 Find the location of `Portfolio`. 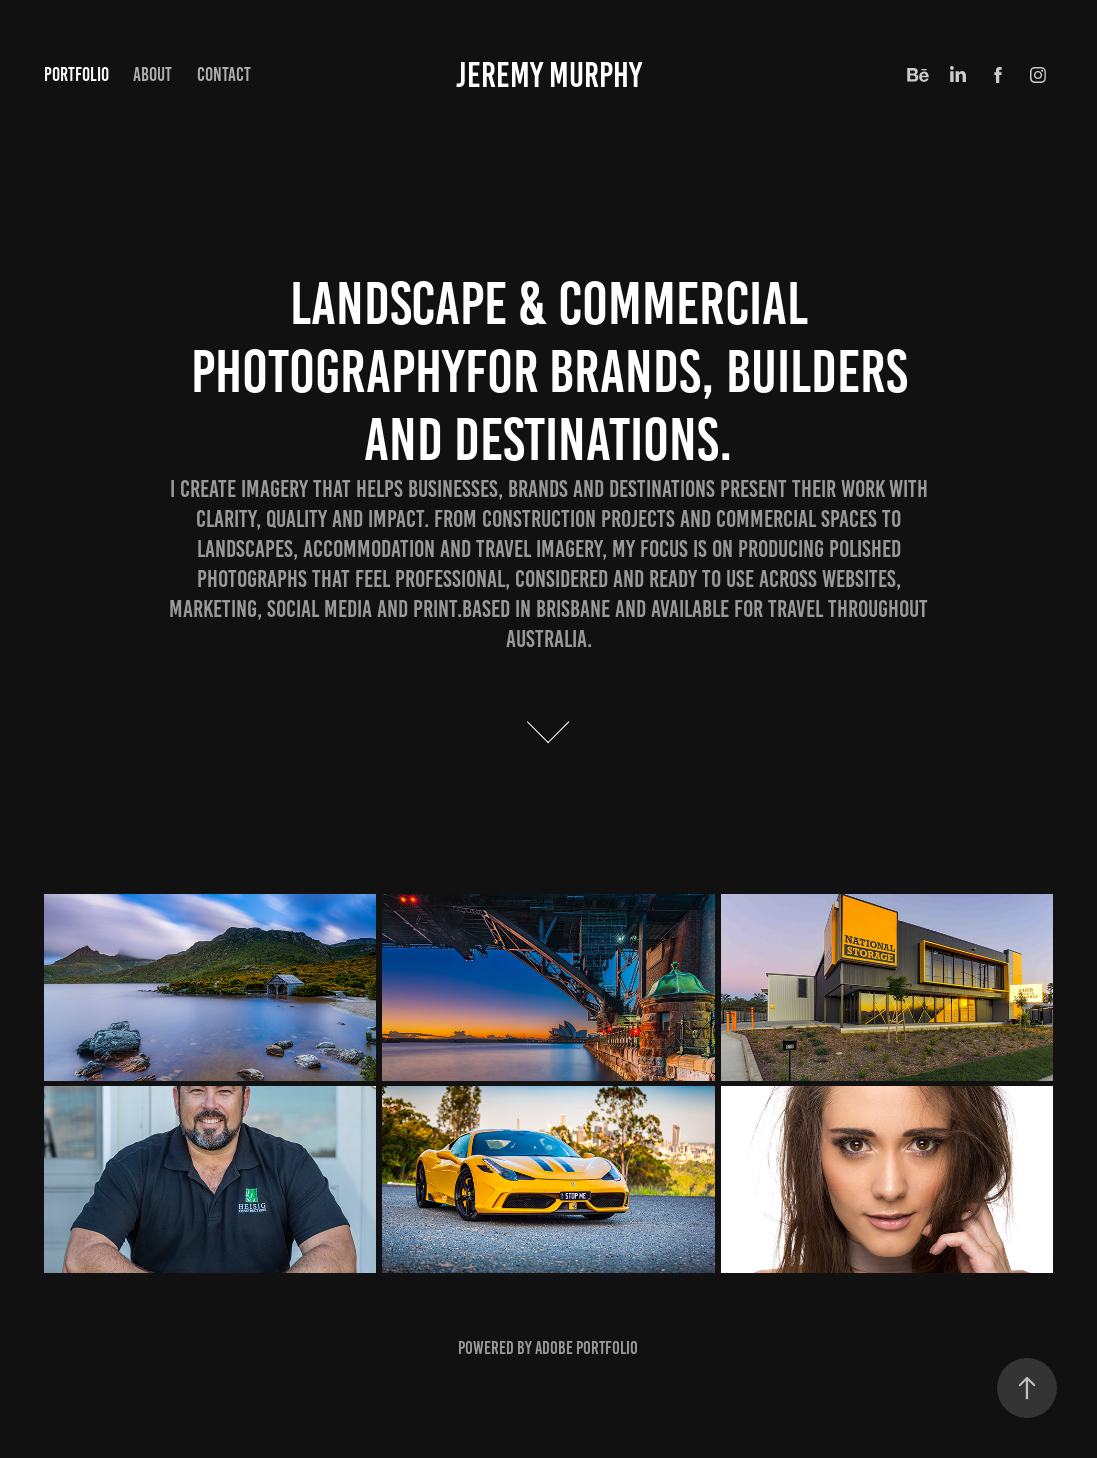

Portfolio is located at coordinates (76, 74).